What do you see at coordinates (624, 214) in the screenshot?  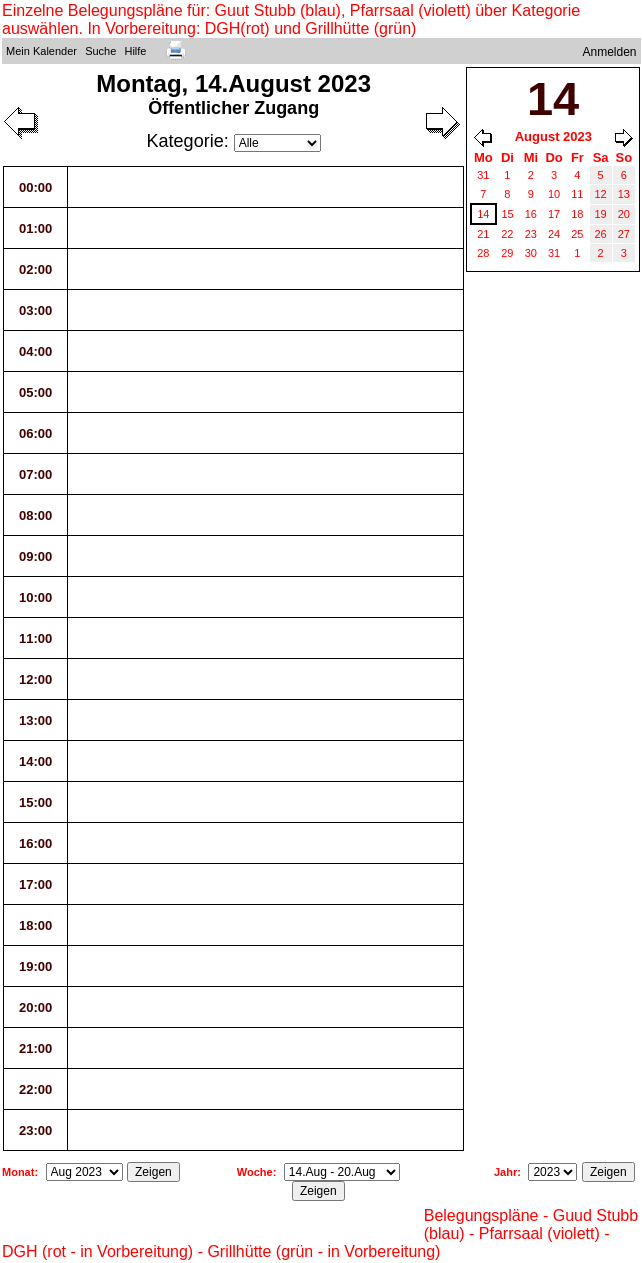 I see `20` at bounding box center [624, 214].